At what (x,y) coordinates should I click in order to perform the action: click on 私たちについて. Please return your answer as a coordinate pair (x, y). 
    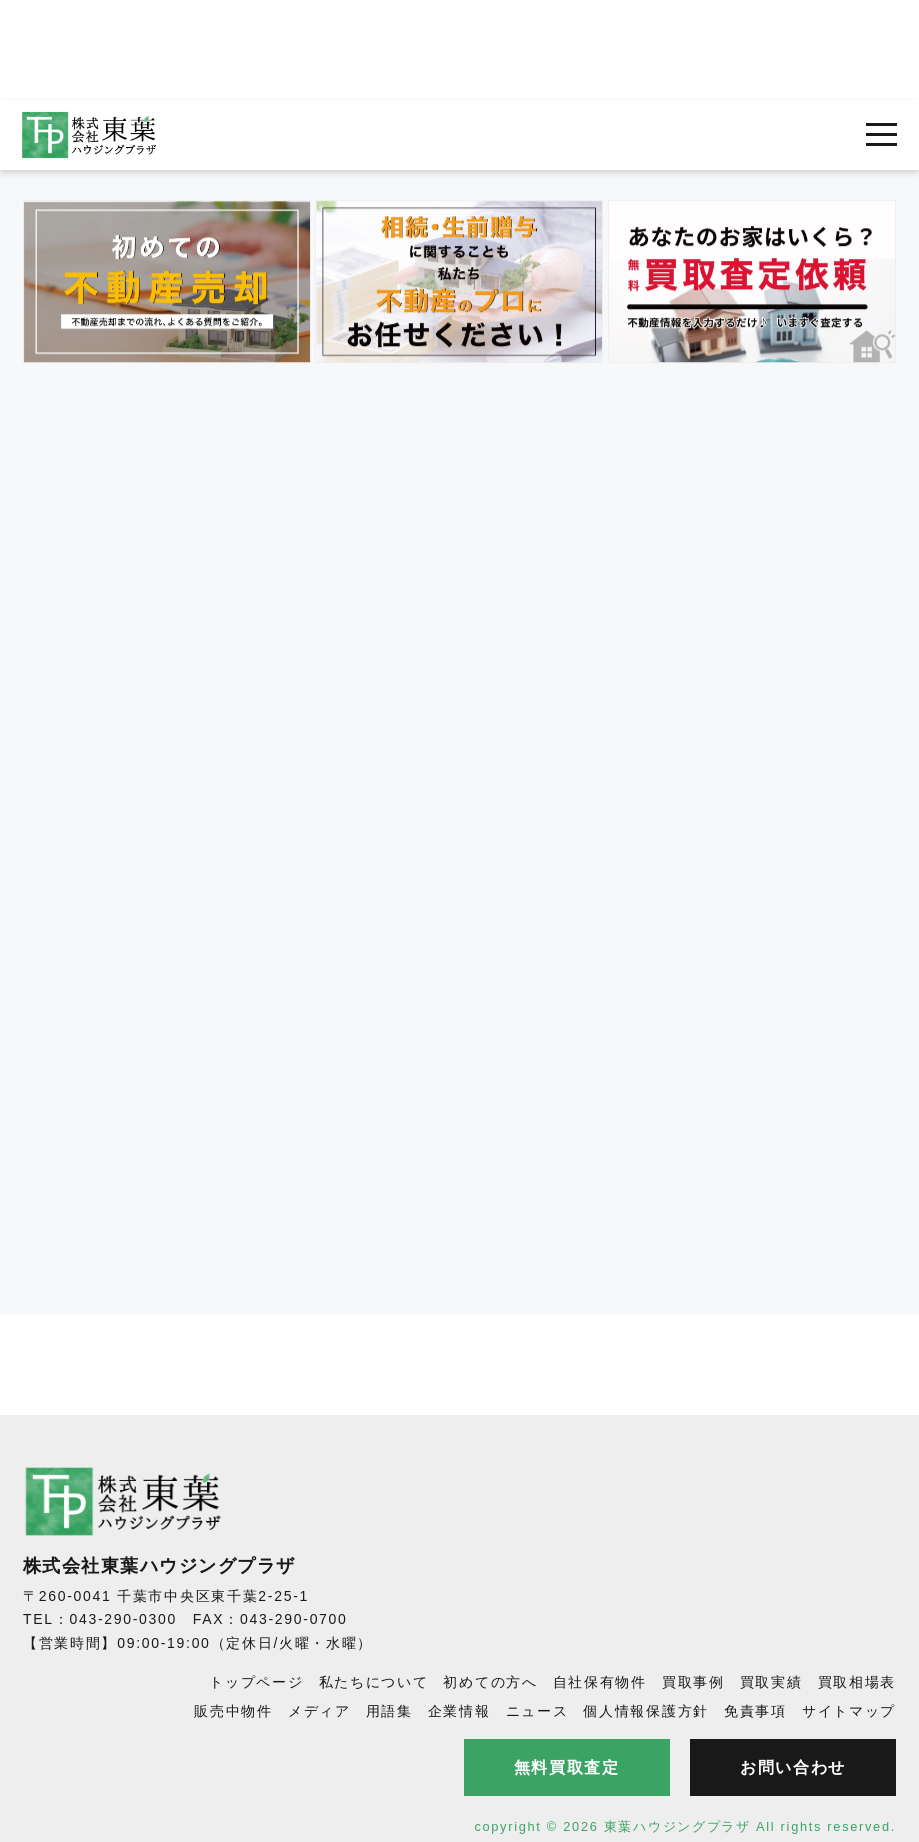
    Looking at the image, I should click on (374, 1682).